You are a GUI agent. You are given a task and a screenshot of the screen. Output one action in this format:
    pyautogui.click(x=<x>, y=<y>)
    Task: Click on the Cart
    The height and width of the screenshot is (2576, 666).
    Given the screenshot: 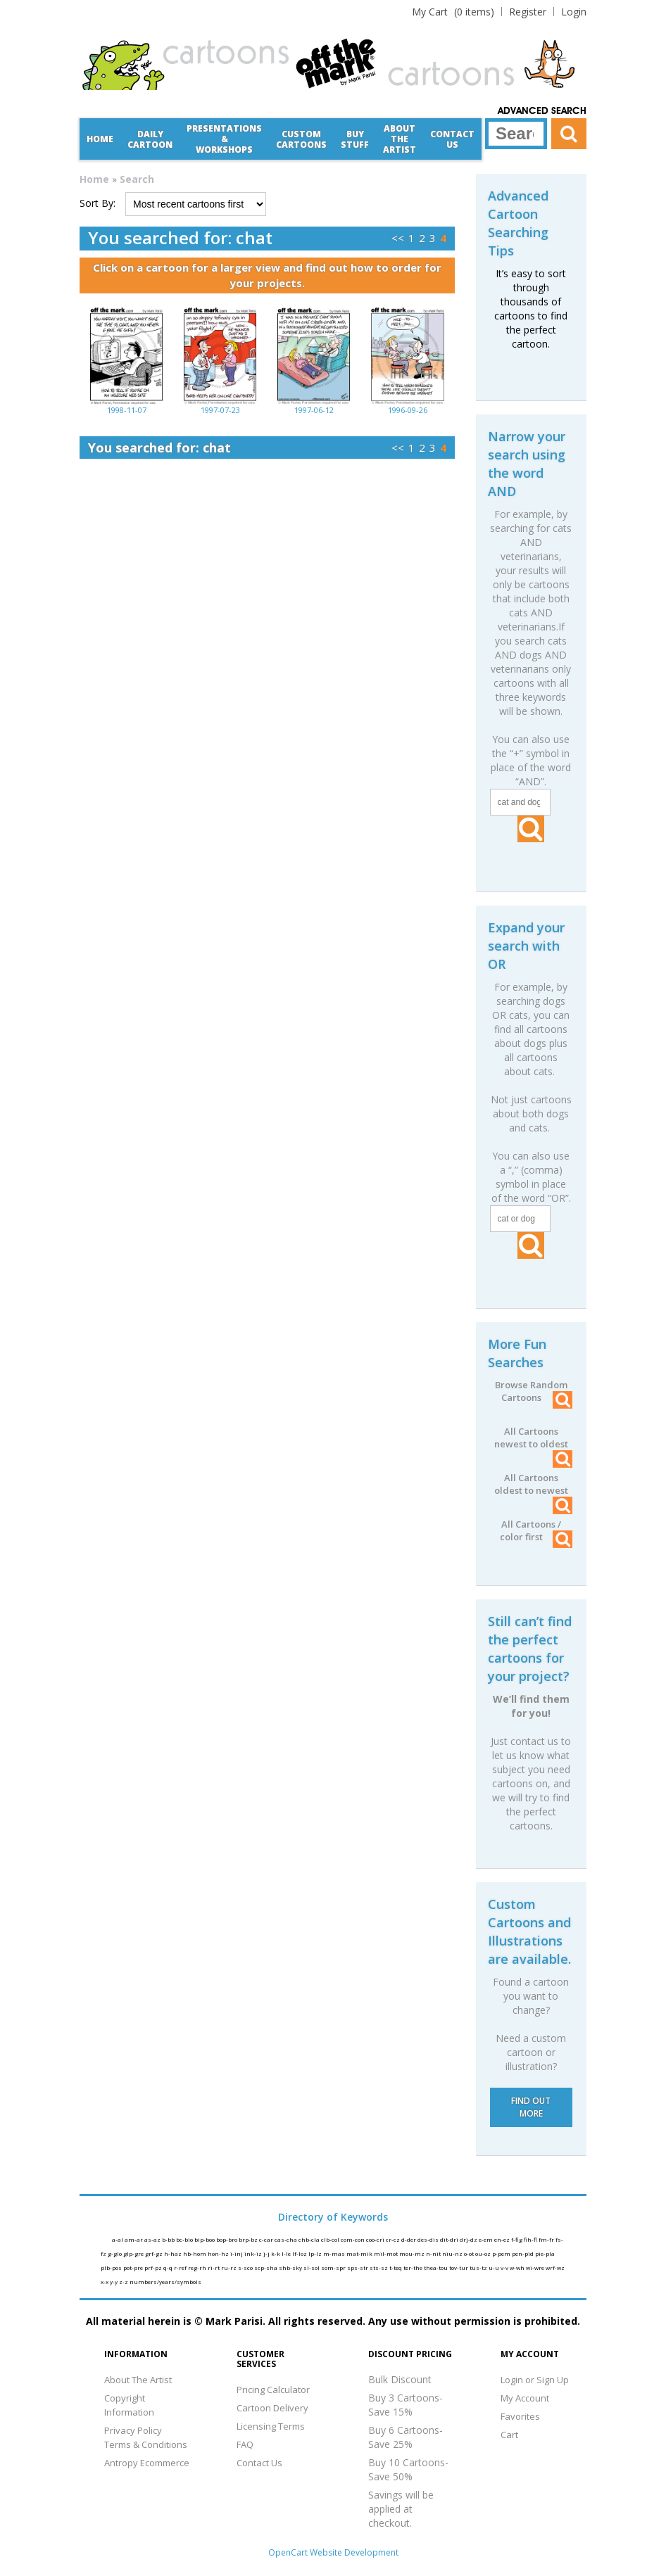 What is the action you would take?
    pyautogui.click(x=509, y=2434)
    